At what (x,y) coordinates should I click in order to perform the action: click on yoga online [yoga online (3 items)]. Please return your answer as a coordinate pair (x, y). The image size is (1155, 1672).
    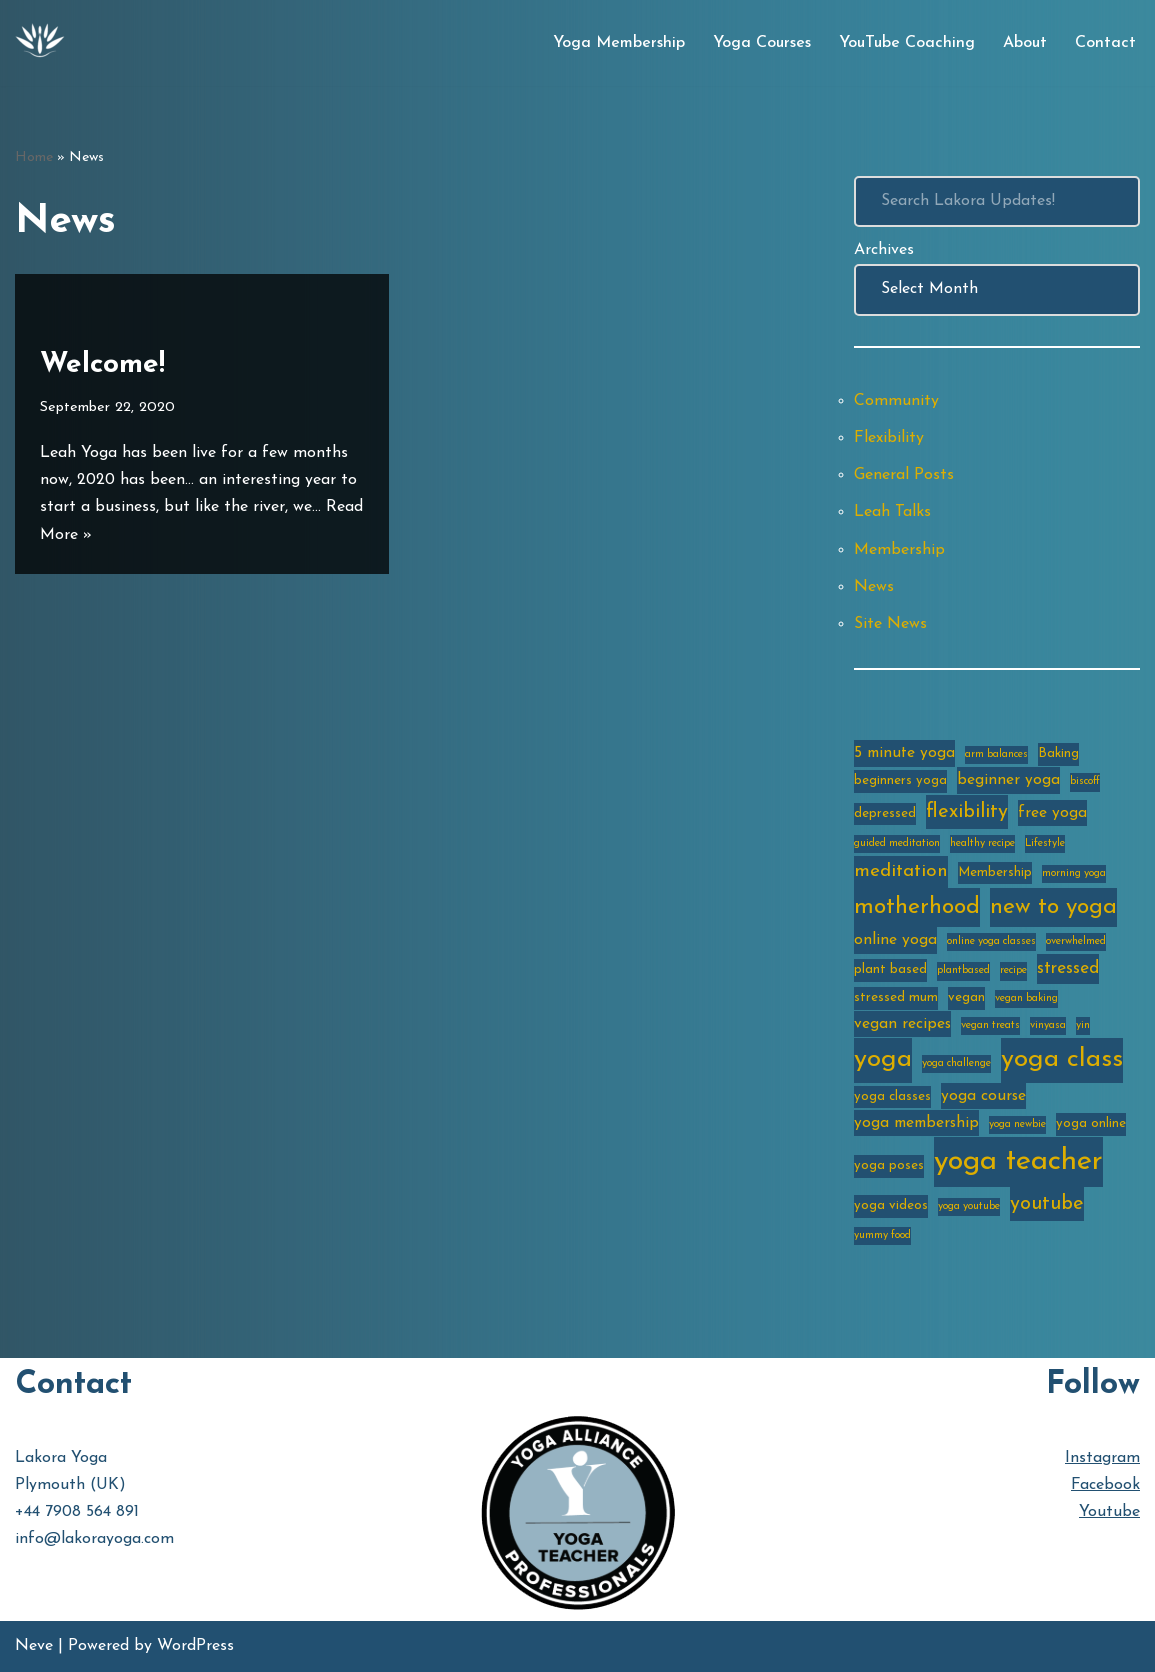
    Looking at the image, I should click on (1091, 1123).